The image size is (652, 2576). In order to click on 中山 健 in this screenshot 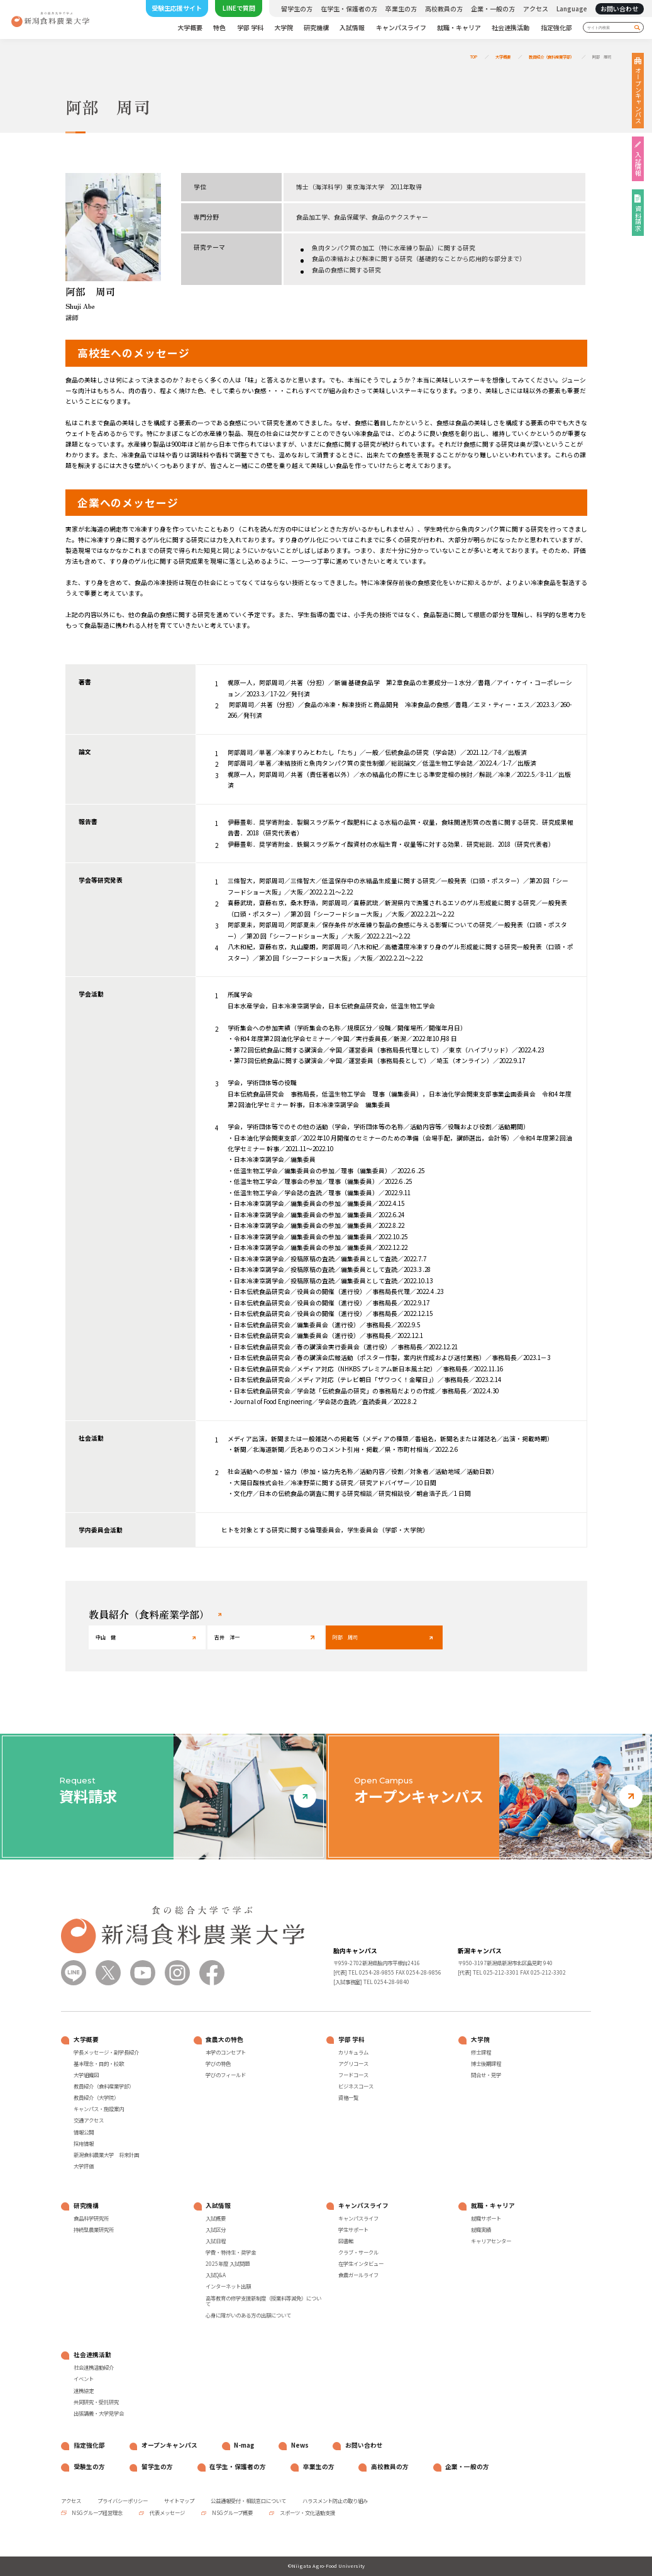, I will do `click(106, 1637)`.